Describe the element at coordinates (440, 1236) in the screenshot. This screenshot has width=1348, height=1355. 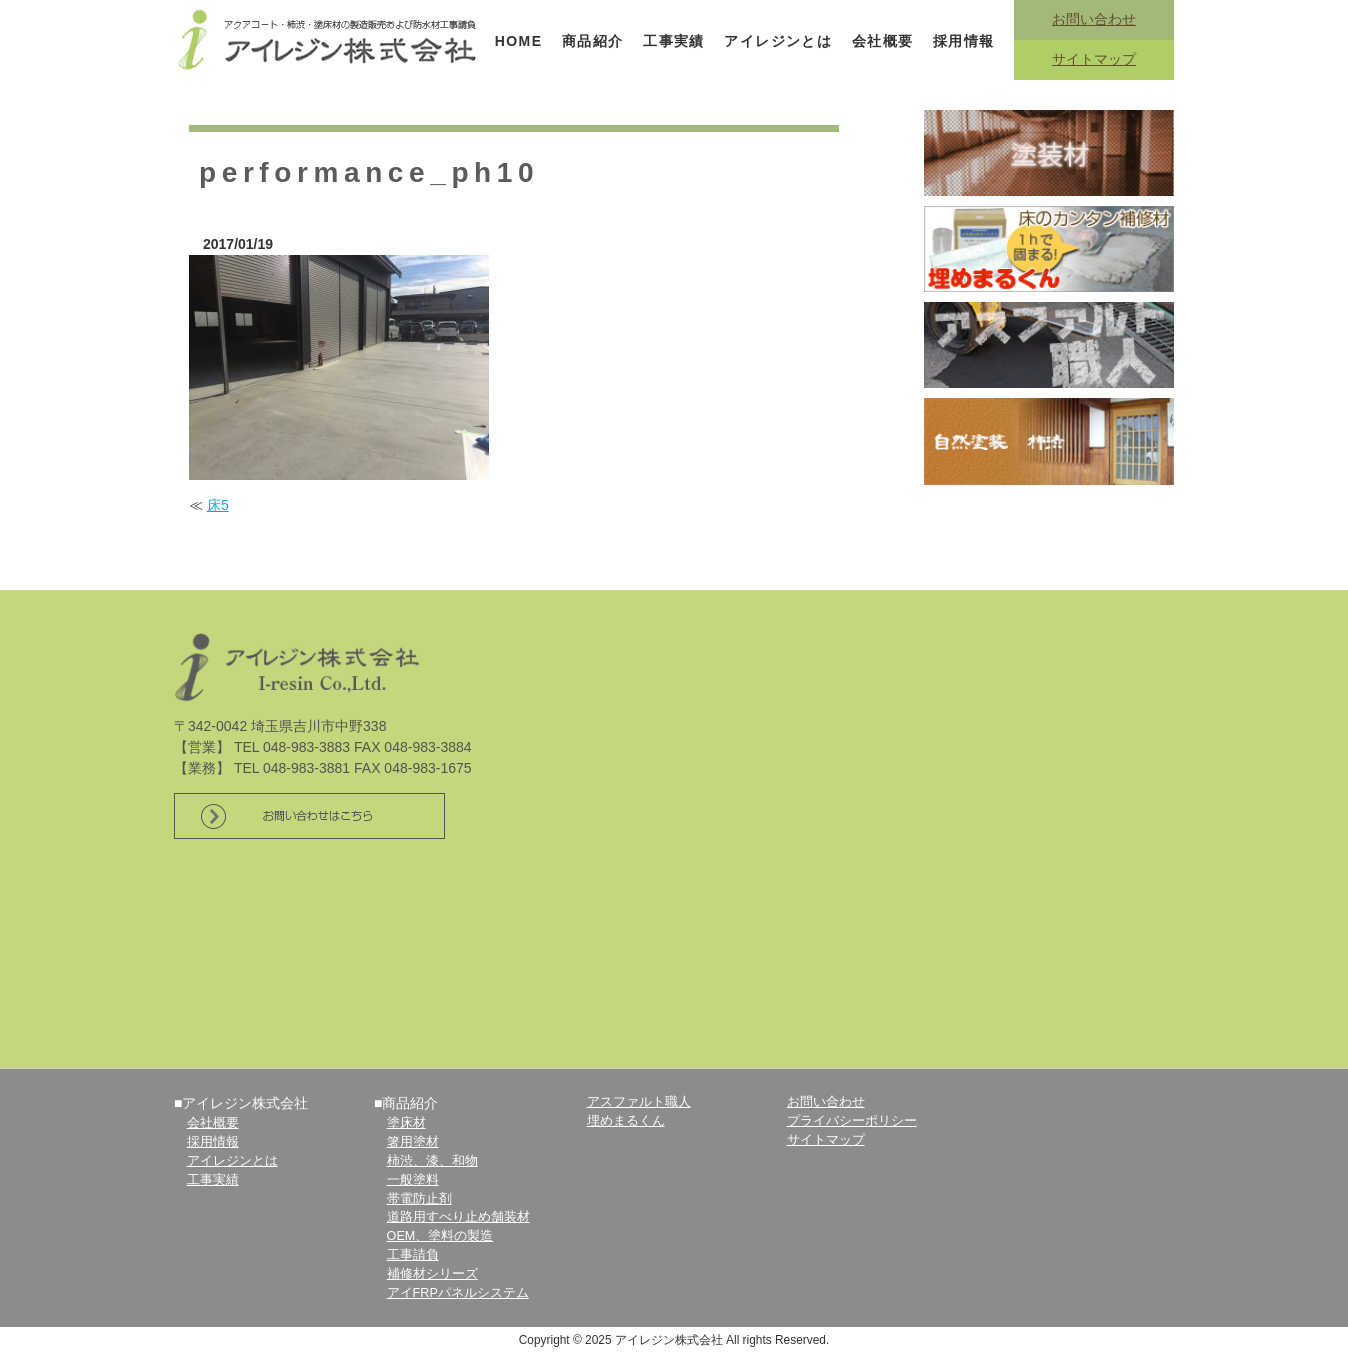
I see `OEM、塗料の製造` at that location.